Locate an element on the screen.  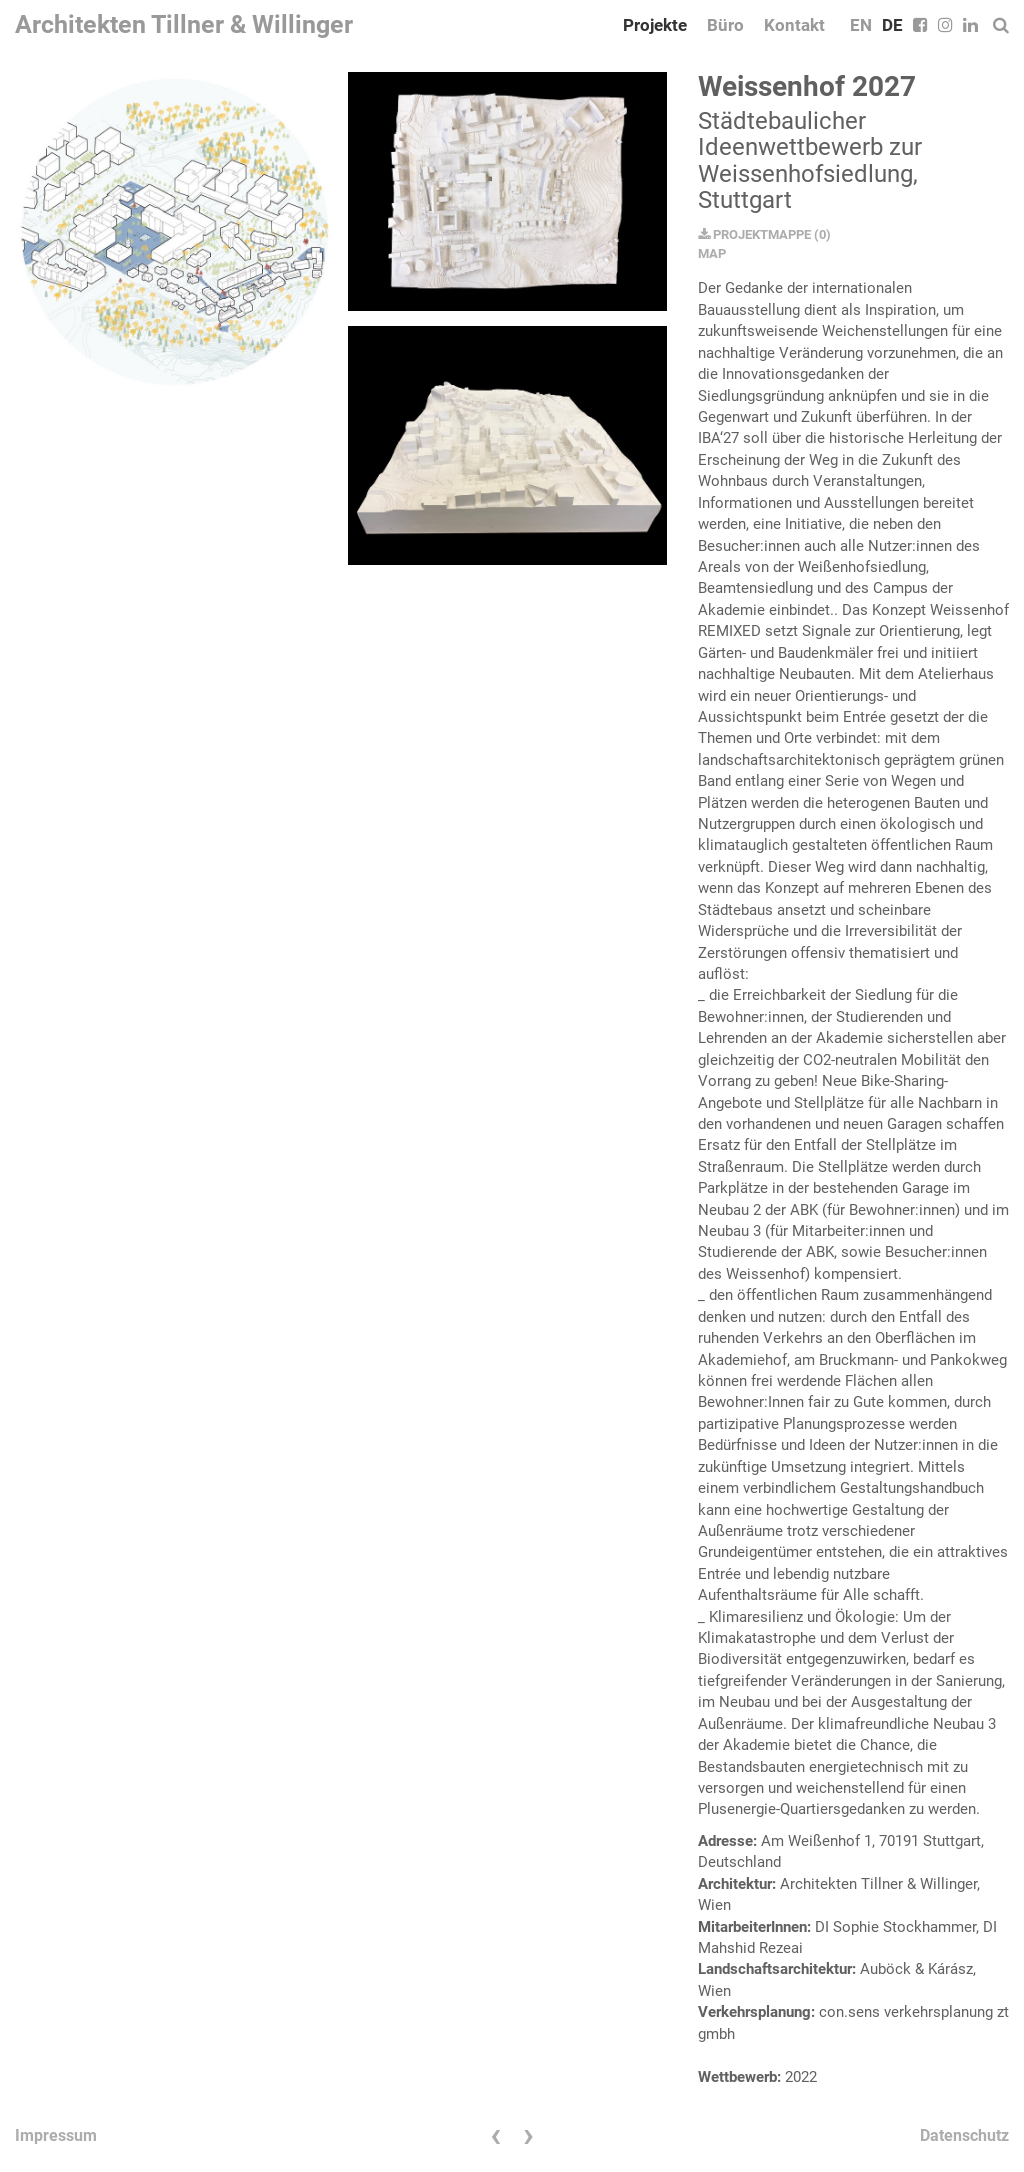
EN is located at coordinates (861, 25).